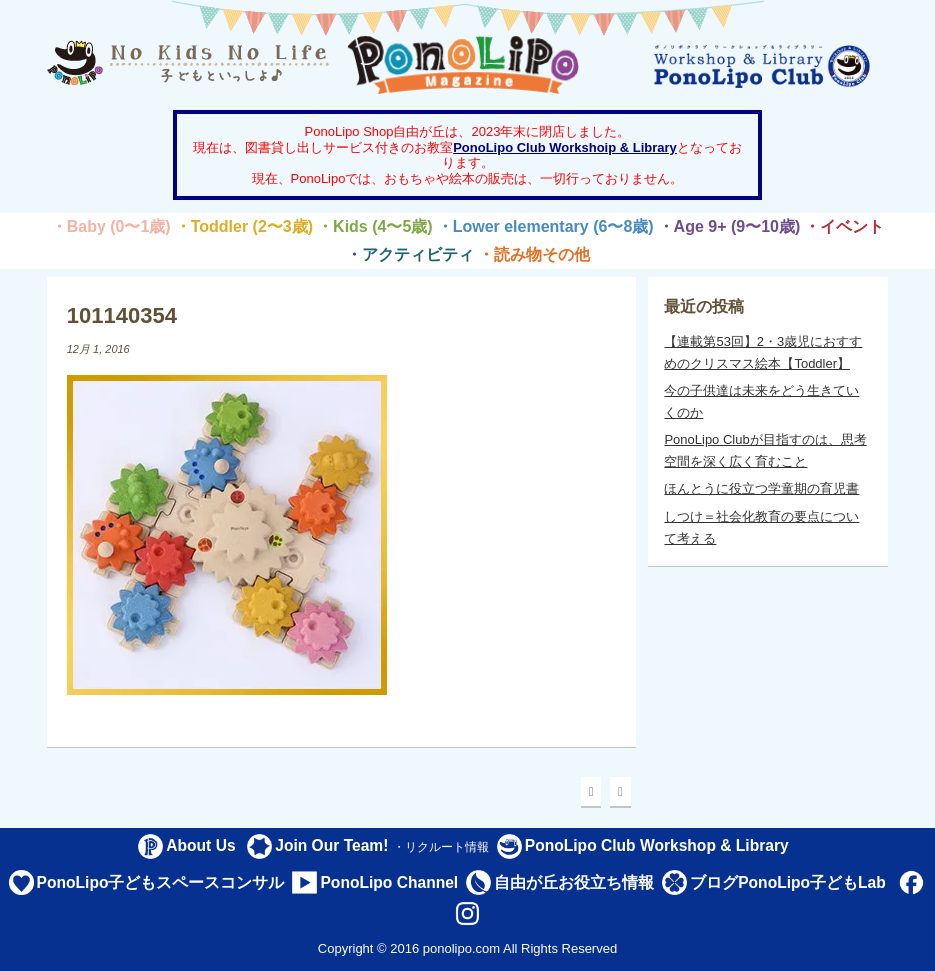 Image resolution: width=935 pixels, height=971 pixels. What do you see at coordinates (375, 226) in the screenshot?
I see `・Kids (4〜5歳)` at bounding box center [375, 226].